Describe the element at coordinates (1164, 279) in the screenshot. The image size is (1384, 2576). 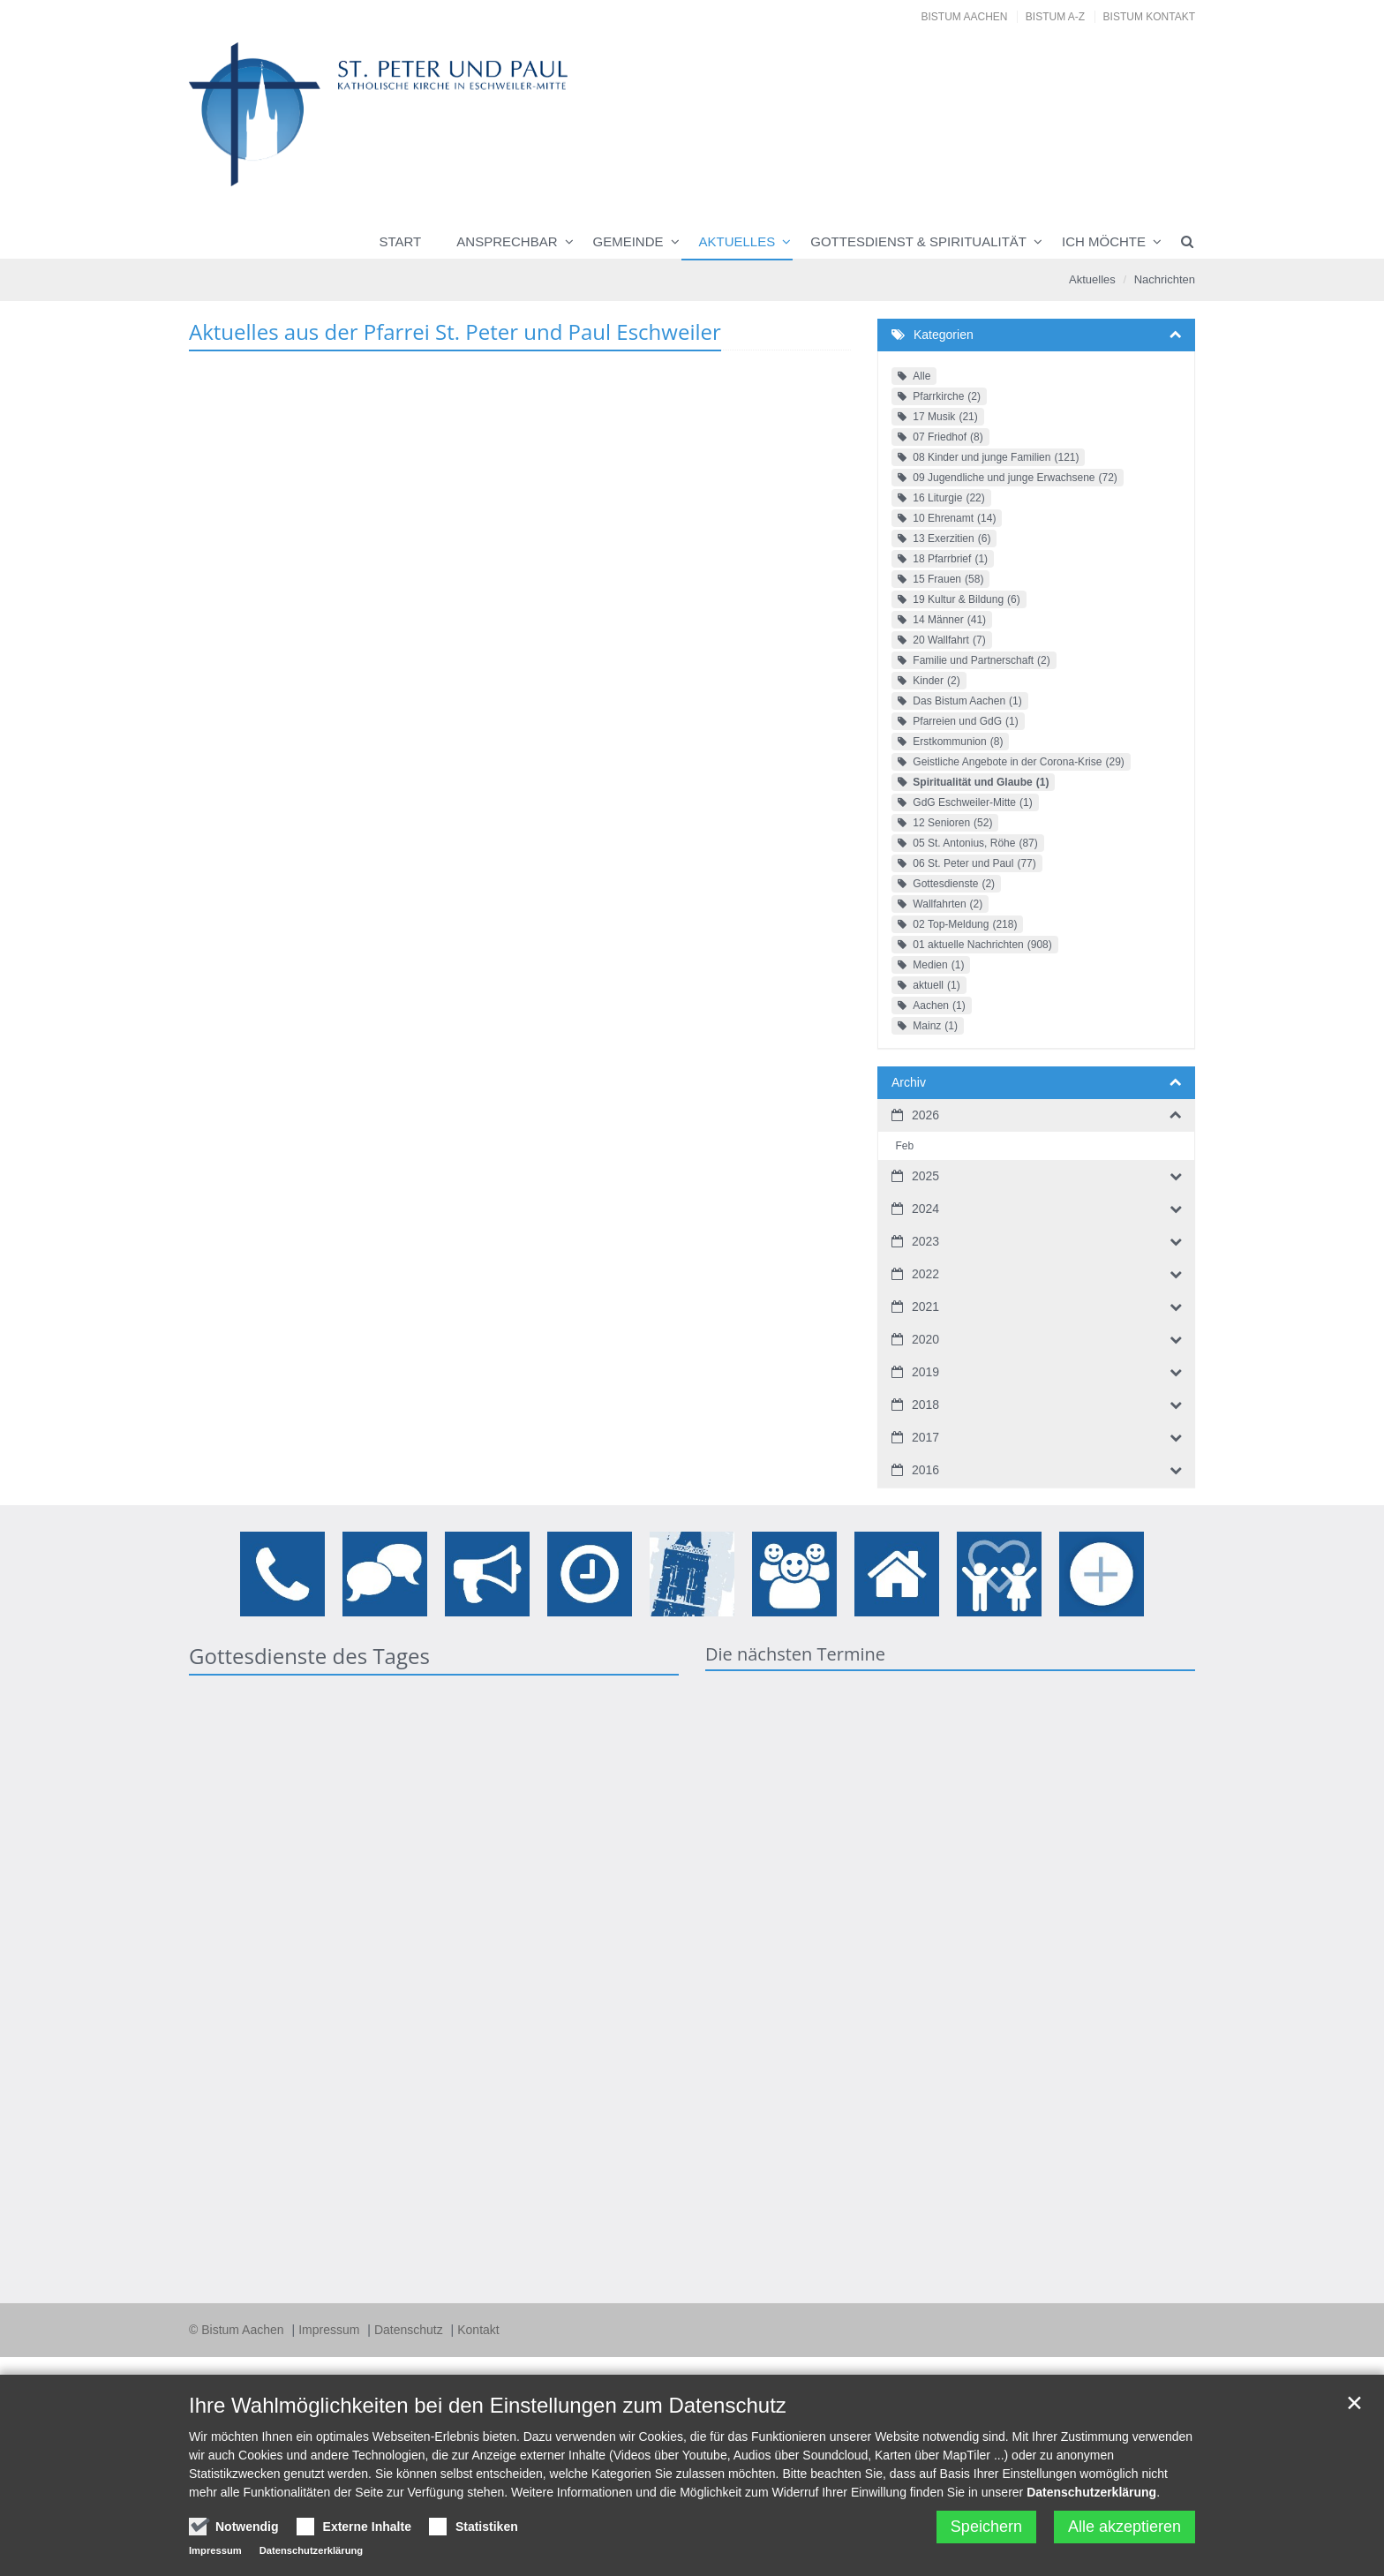
I see `Nachrichten` at that location.